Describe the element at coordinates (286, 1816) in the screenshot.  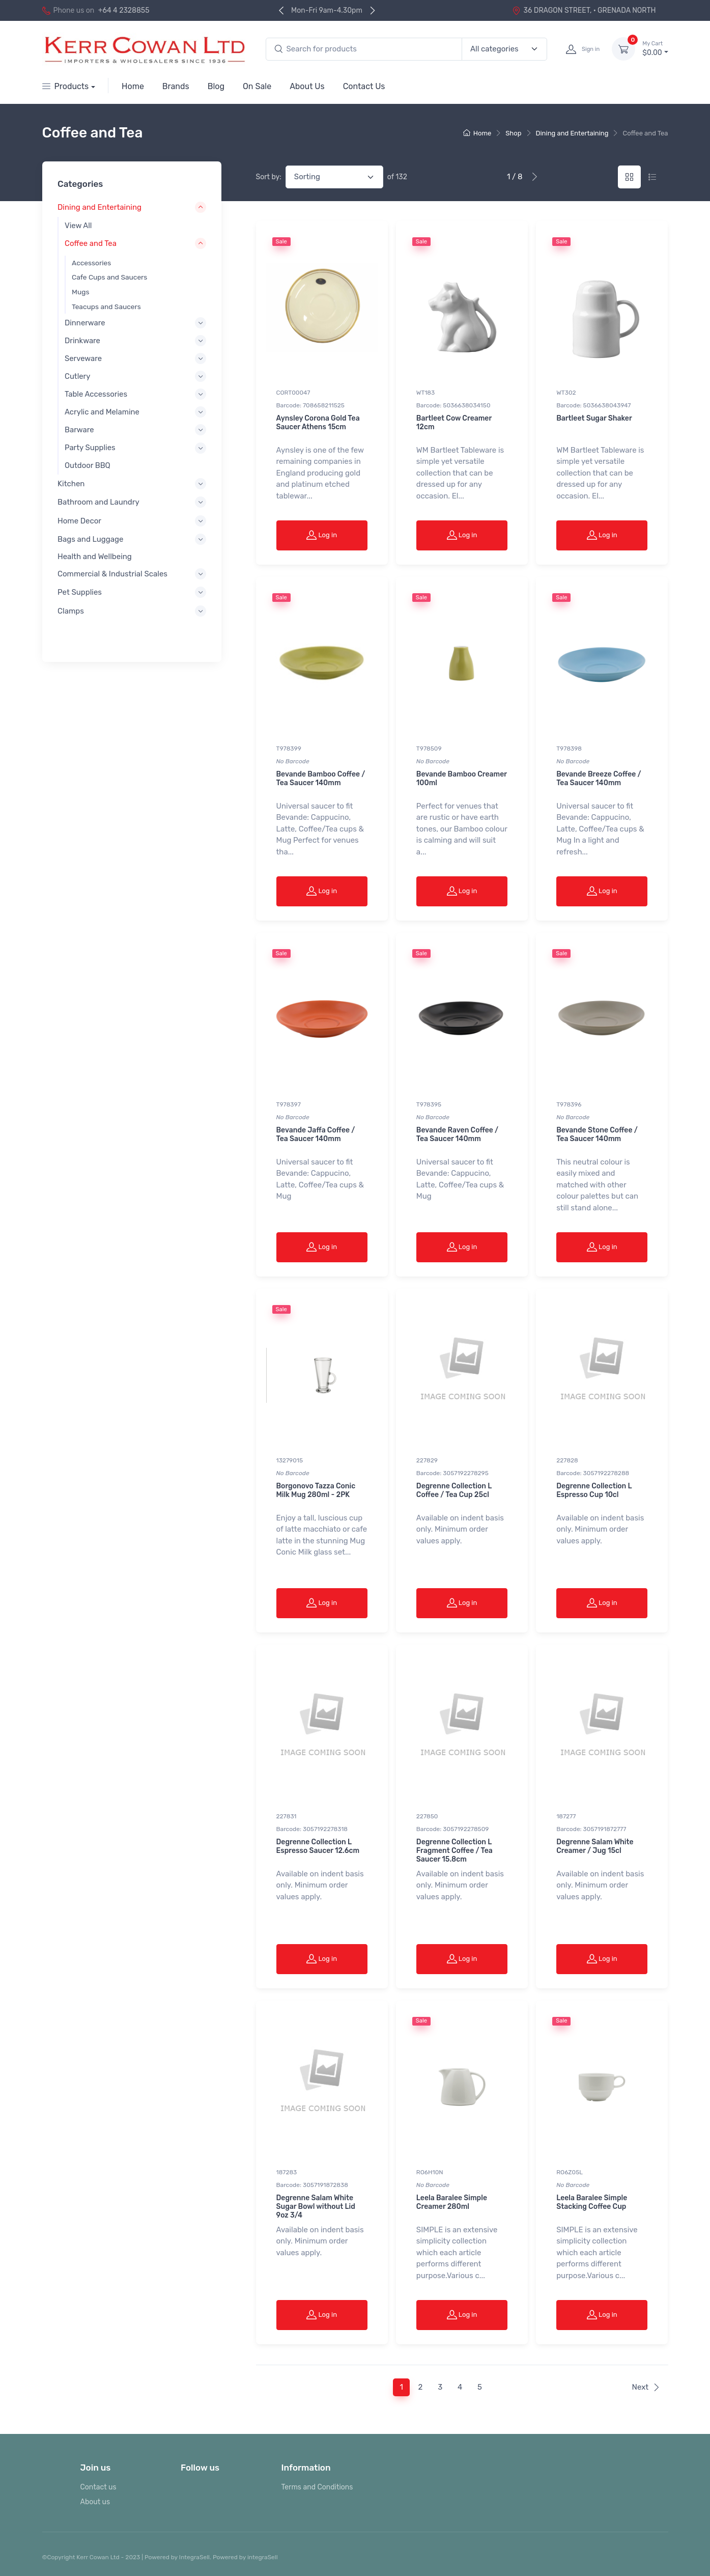
I see `227831` at that location.